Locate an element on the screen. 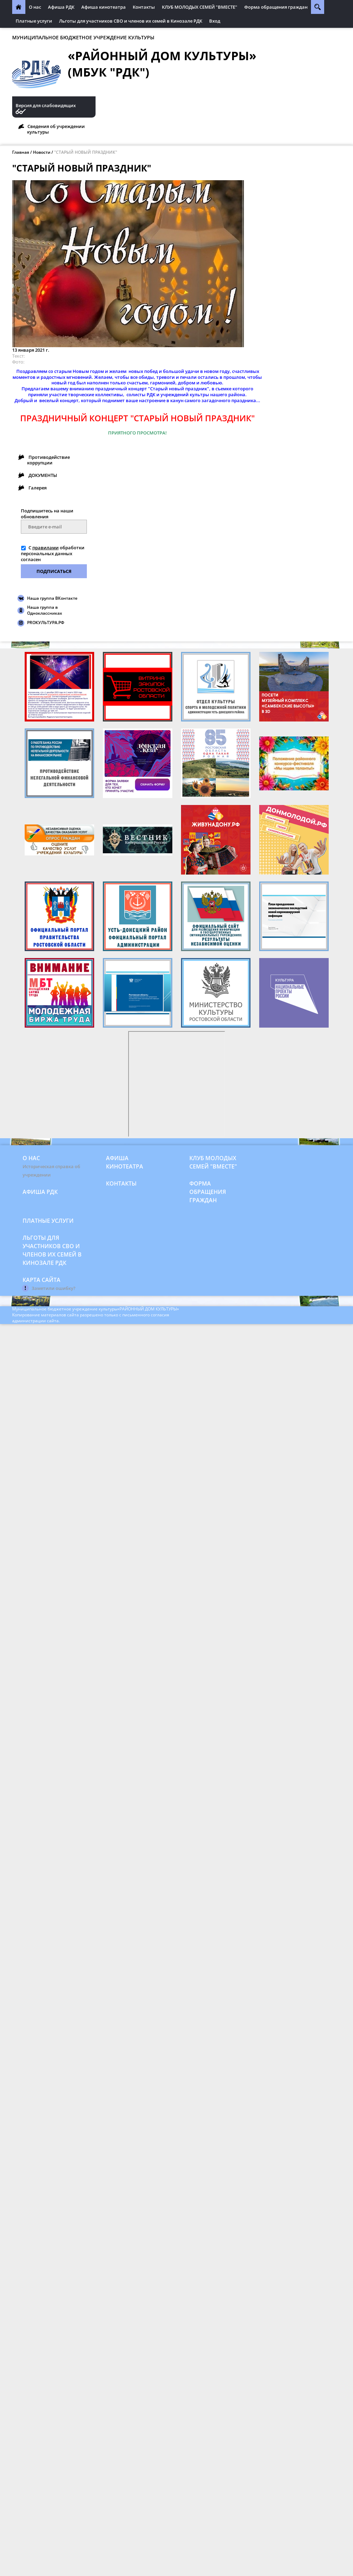 This screenshot has height=2576, width=353. Платные услуги is located at coordinates (34, 21).